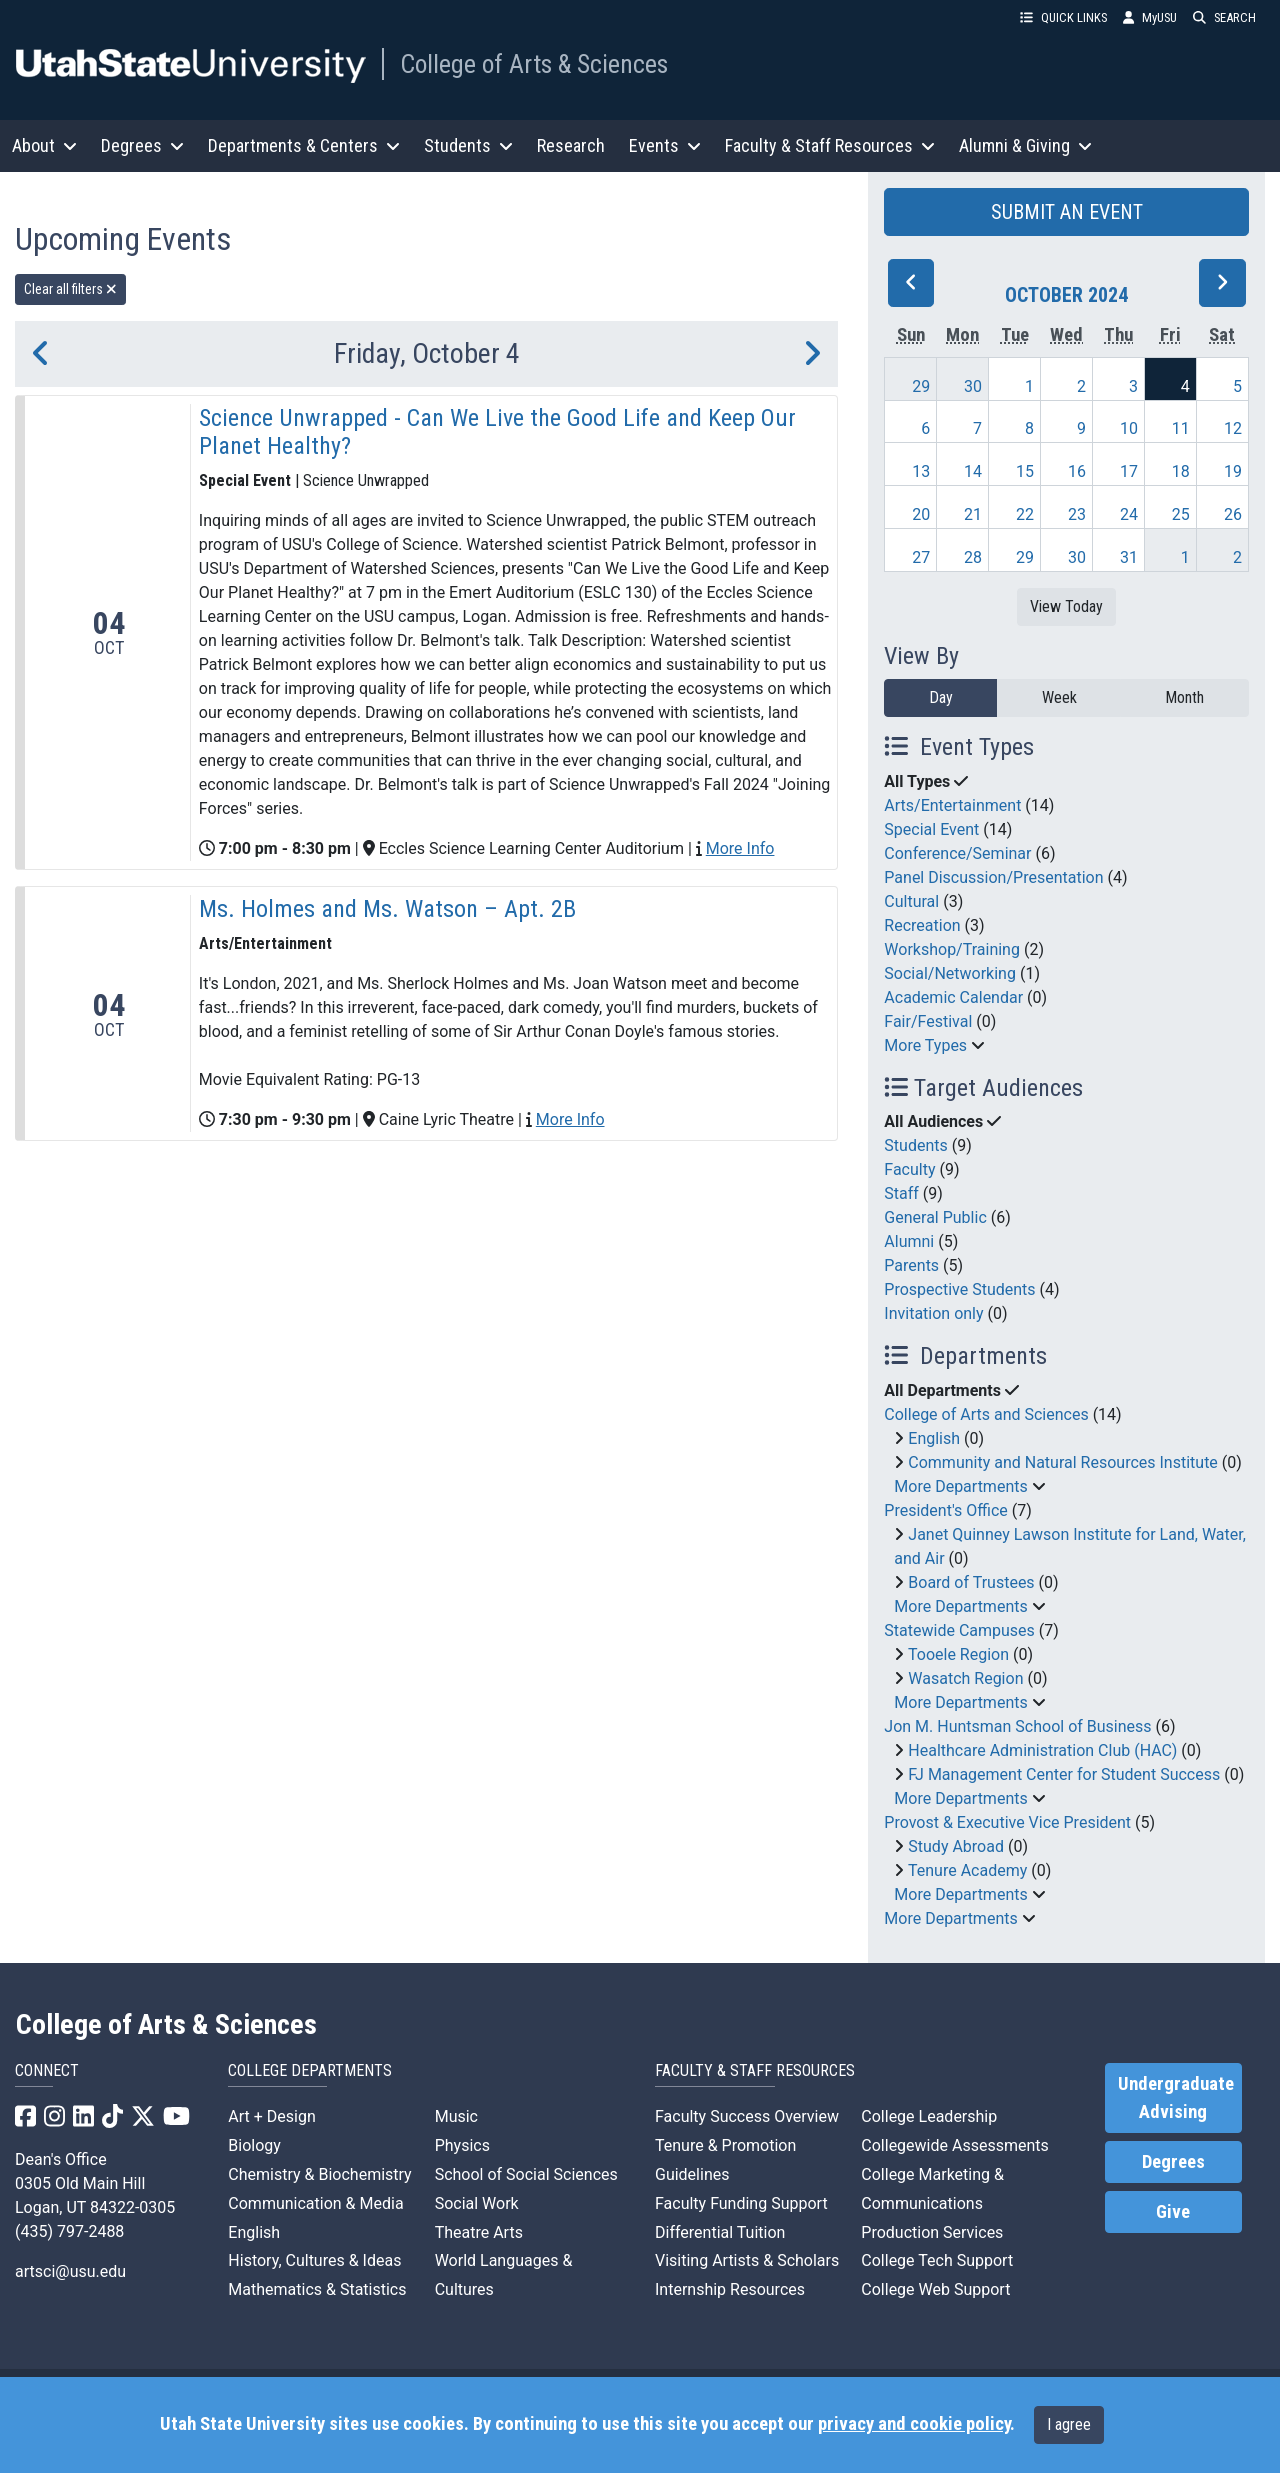 Image resolution: width=1280 pixels, height=2473 pixels. Describe the element at coordinates (387, 909) in the screenshot. I see `Ms. Holmes and Ms. Watson – Apt. 2B` at that location.